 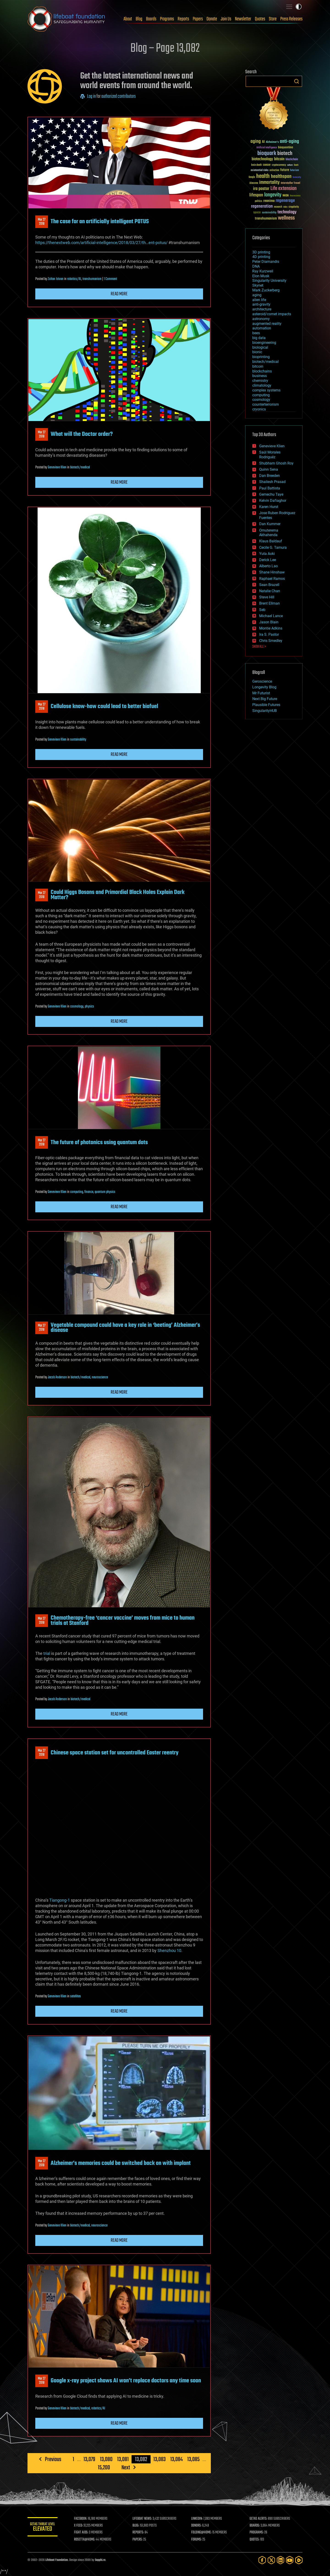 What do you see at coordinates (151, 19) in the screenshot?
I see `Boards` at bounding box center [151, 19].